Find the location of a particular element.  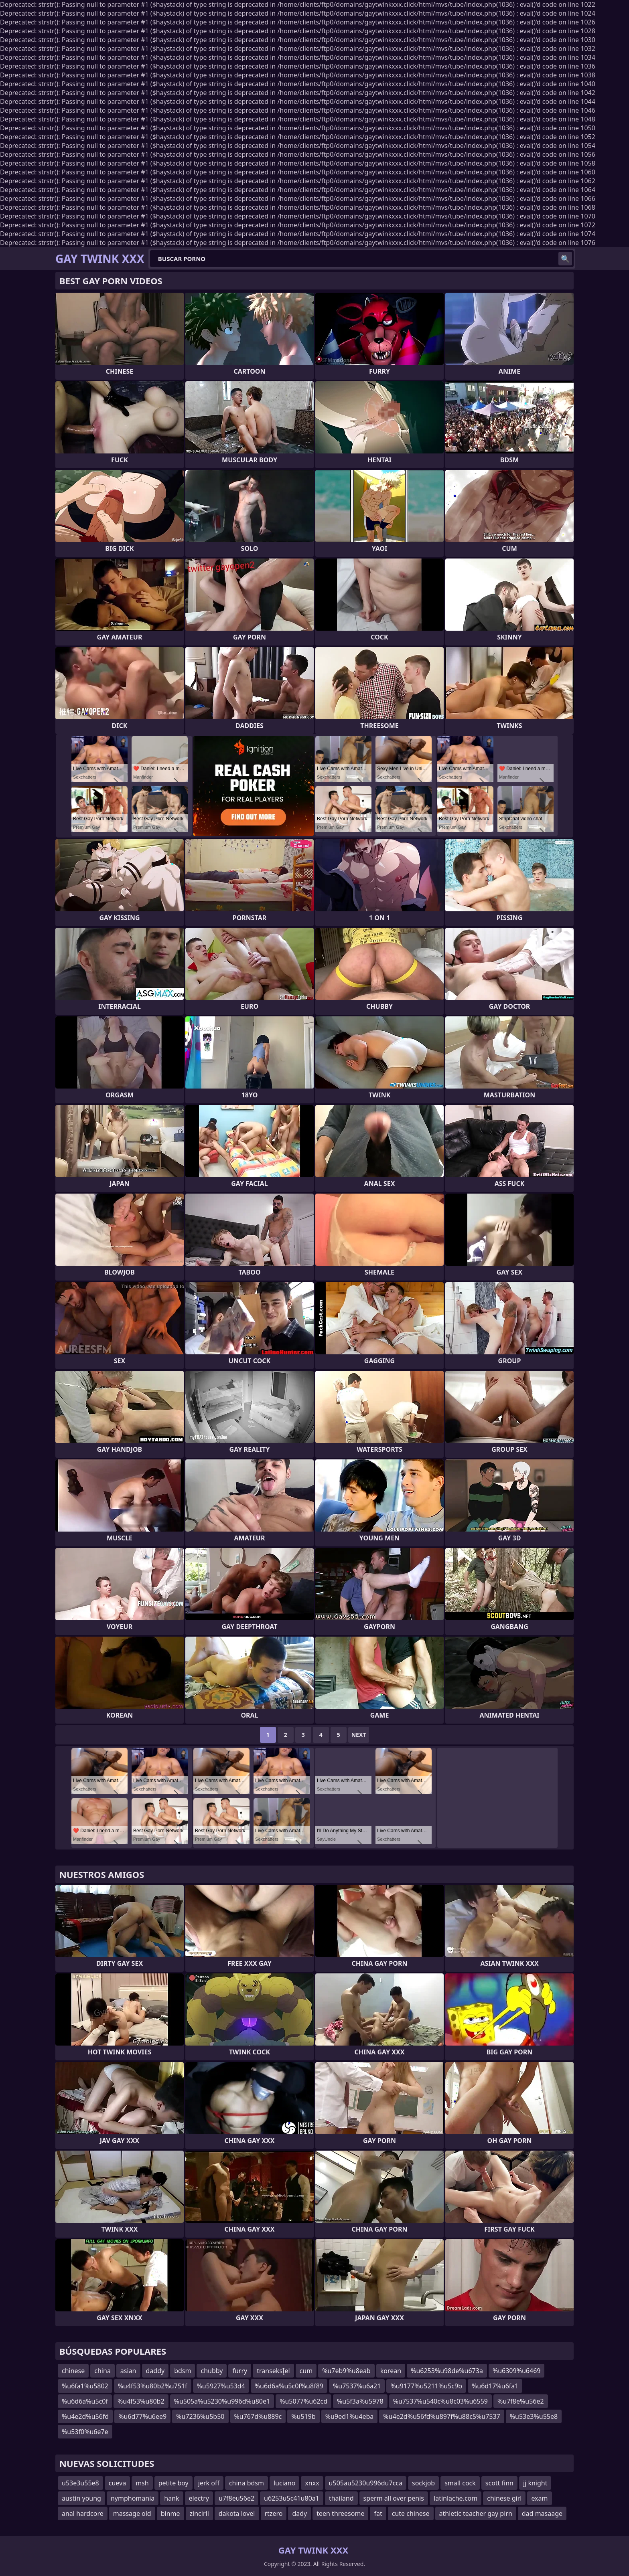

%u9177%u5211%u5c9b is located at coordinates (426, 2386).